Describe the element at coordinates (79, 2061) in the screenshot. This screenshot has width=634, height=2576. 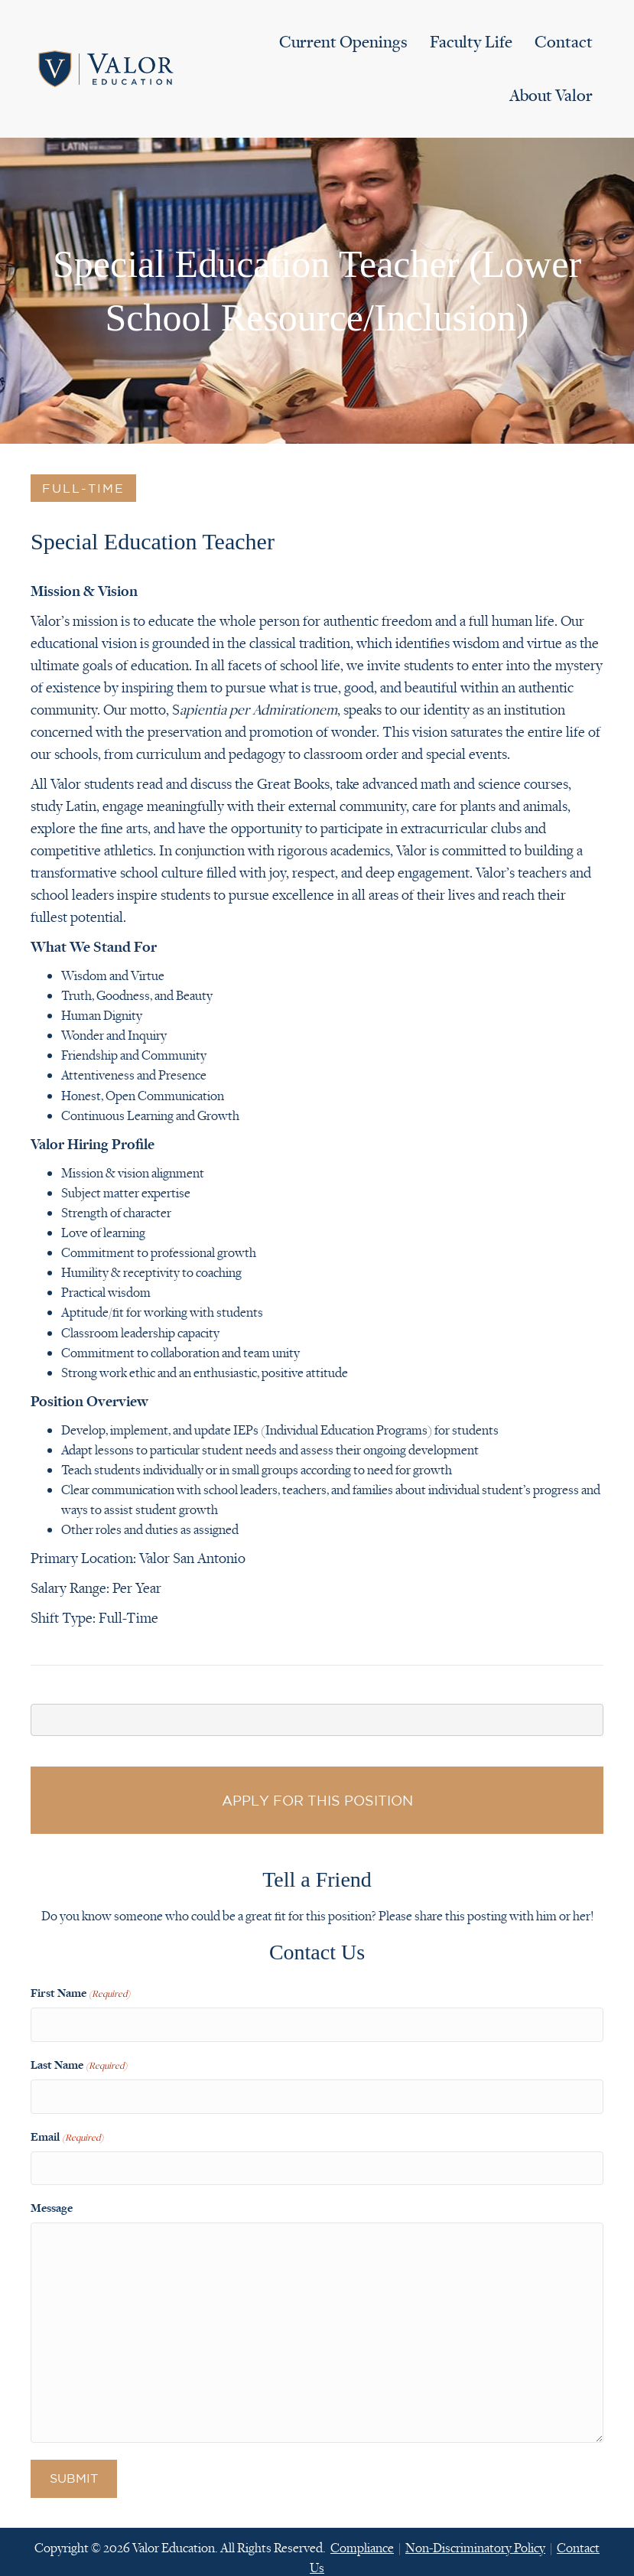
I see `Last Name` at that location.